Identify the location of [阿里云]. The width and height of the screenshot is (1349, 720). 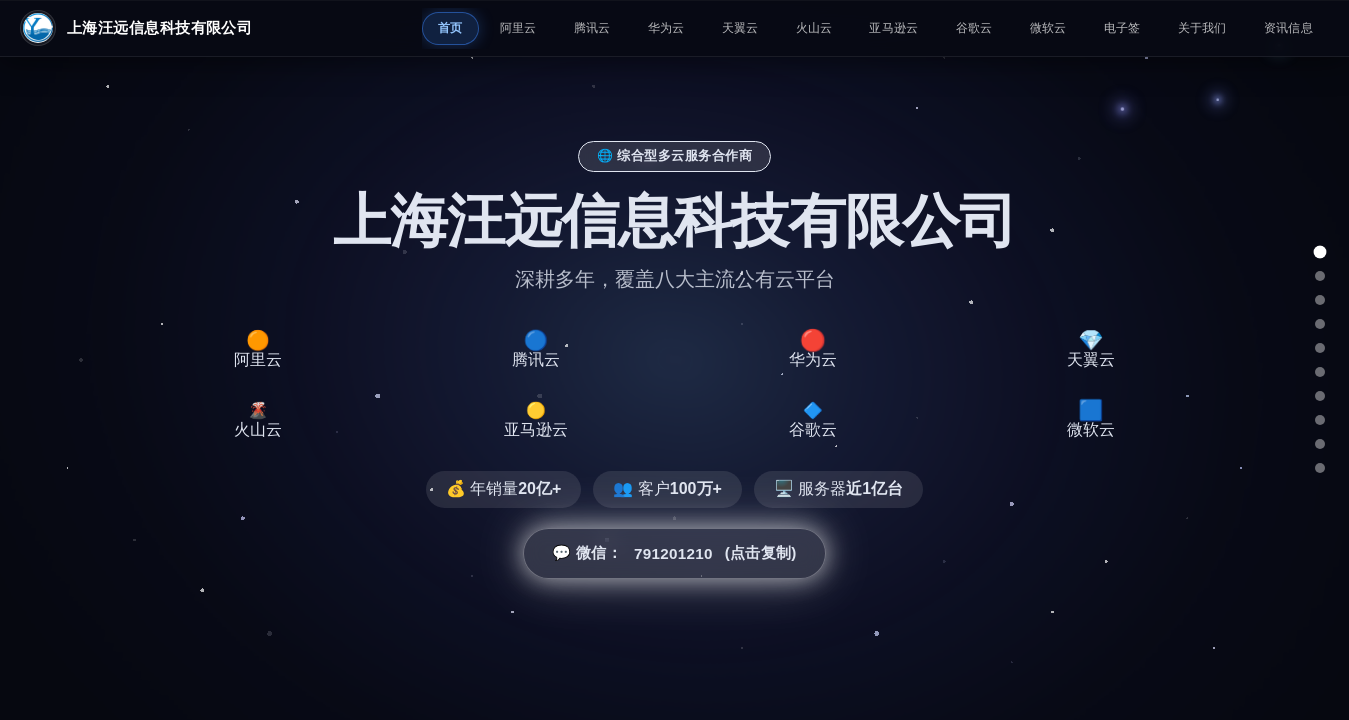
(1320, 276).